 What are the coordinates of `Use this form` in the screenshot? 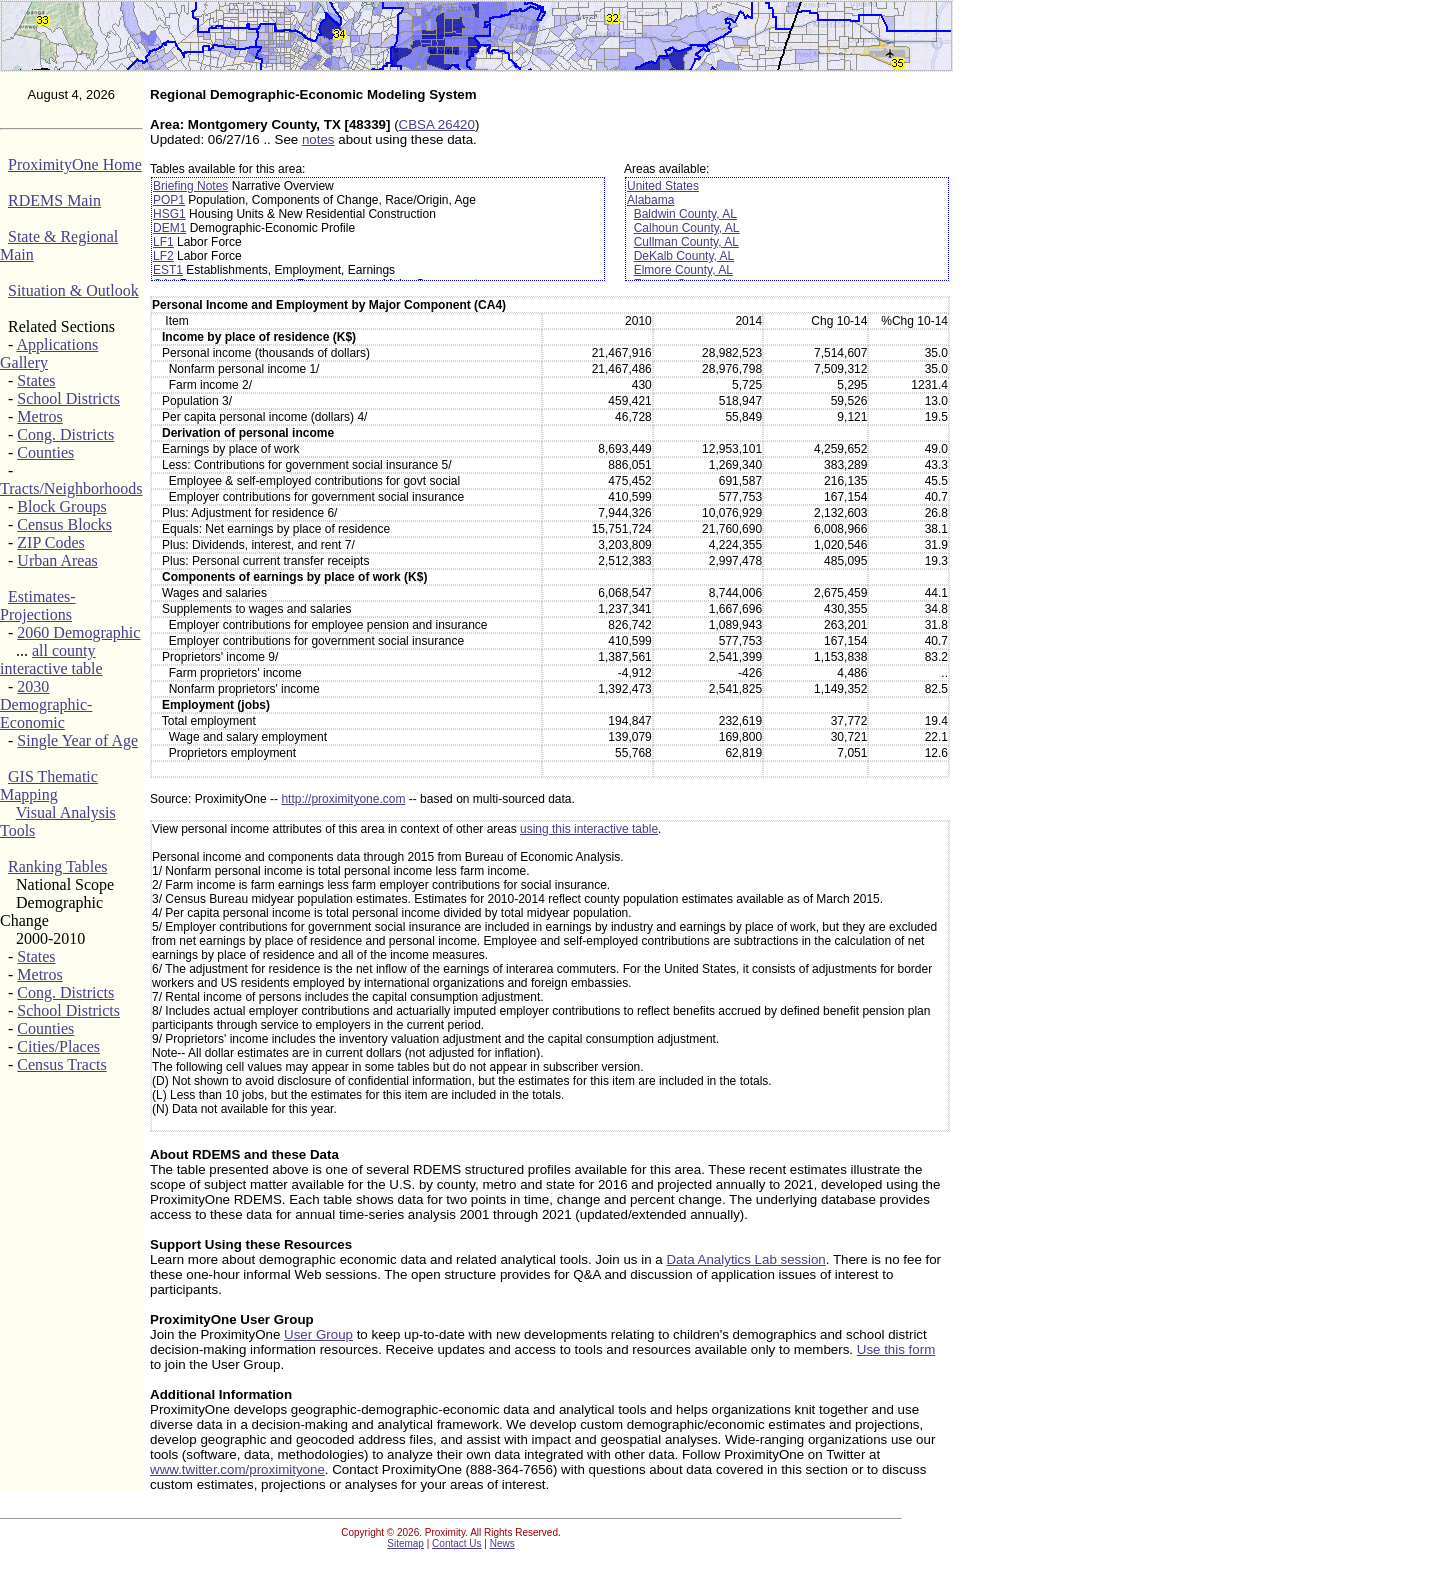 It's located at (896, 1349).